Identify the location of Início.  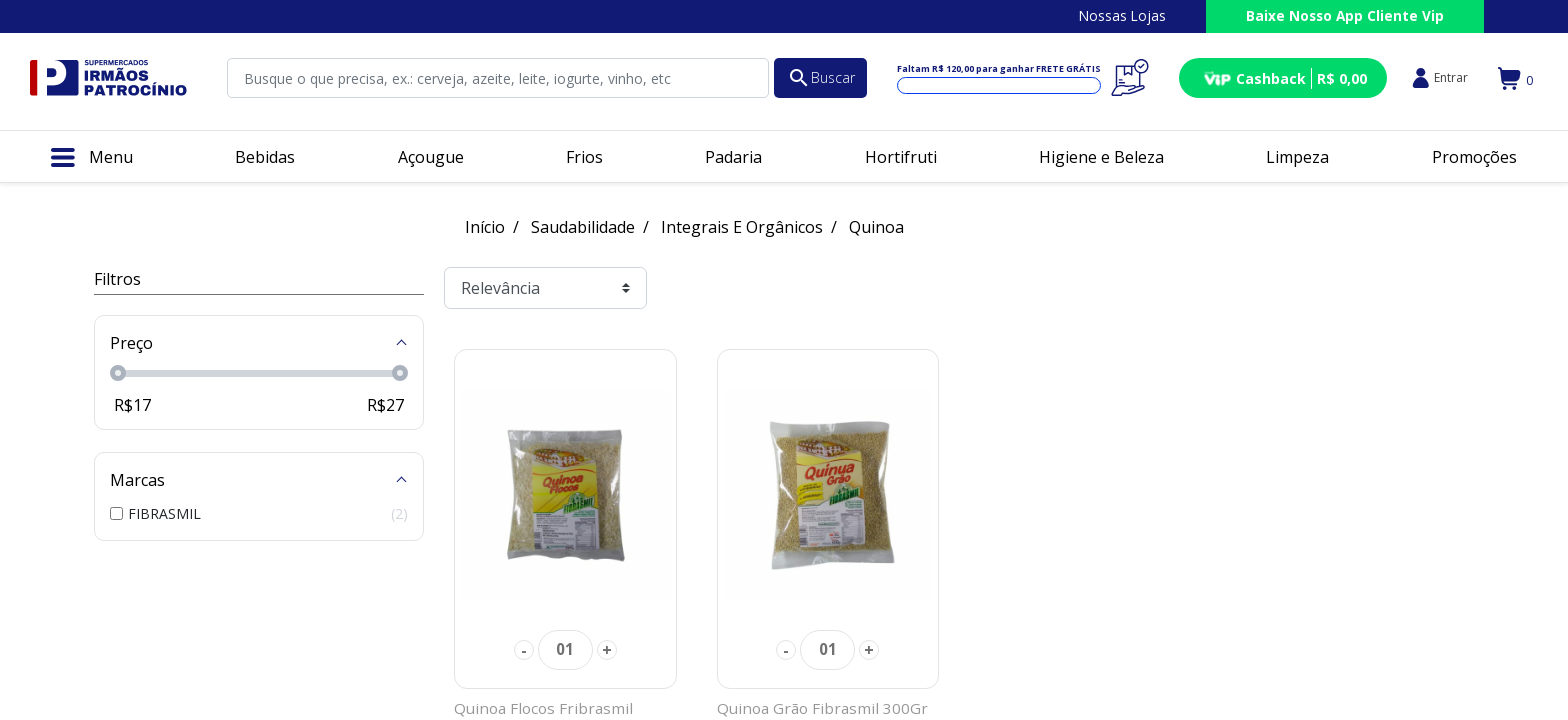
(485, 227).